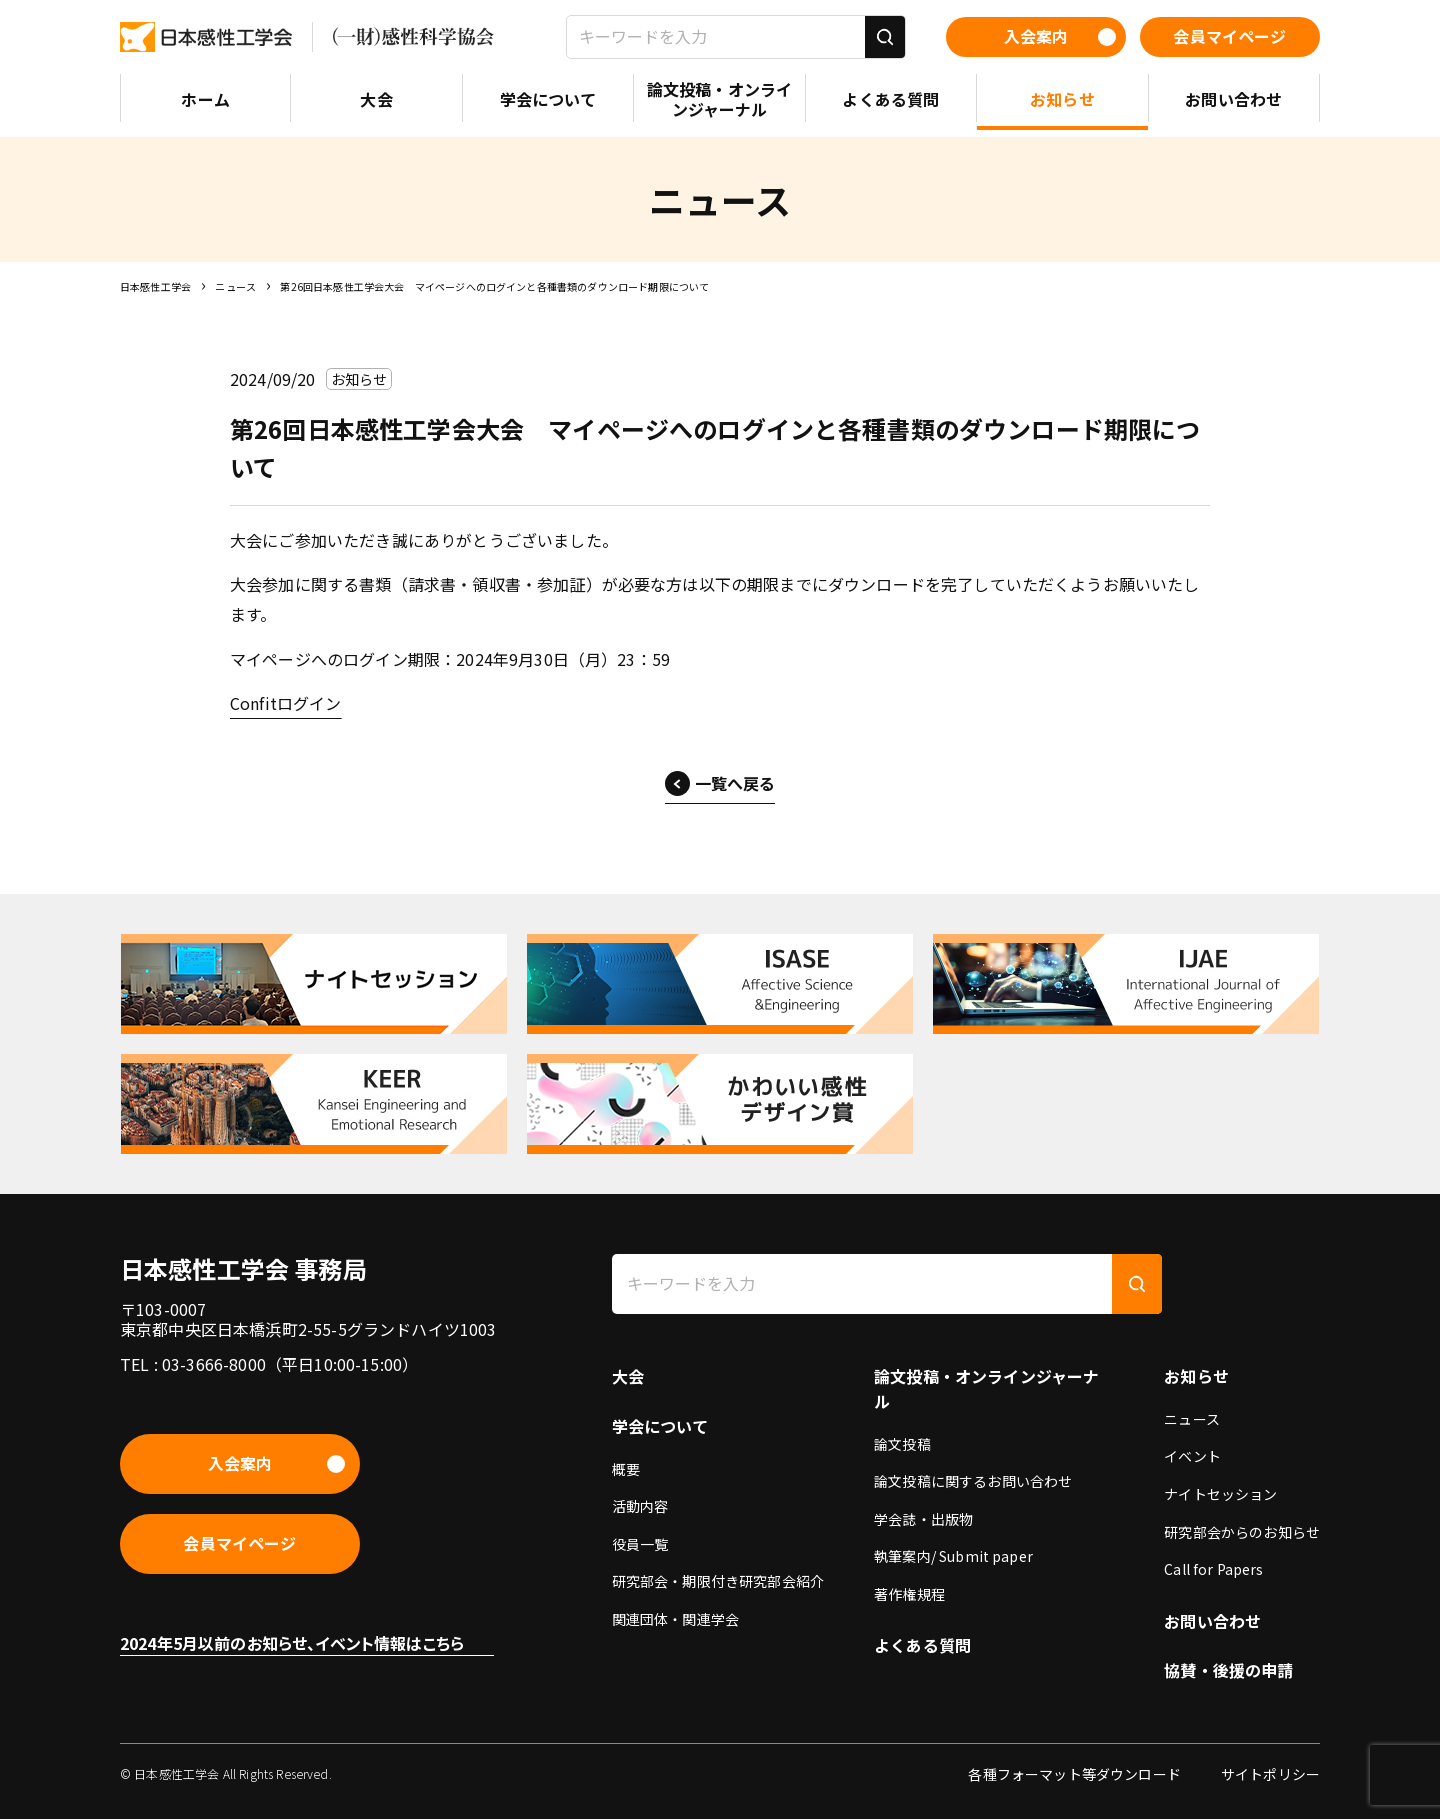  Describe the element at coordinates (922, 1645) in the screenshot. I see `よくある質問` at that location.